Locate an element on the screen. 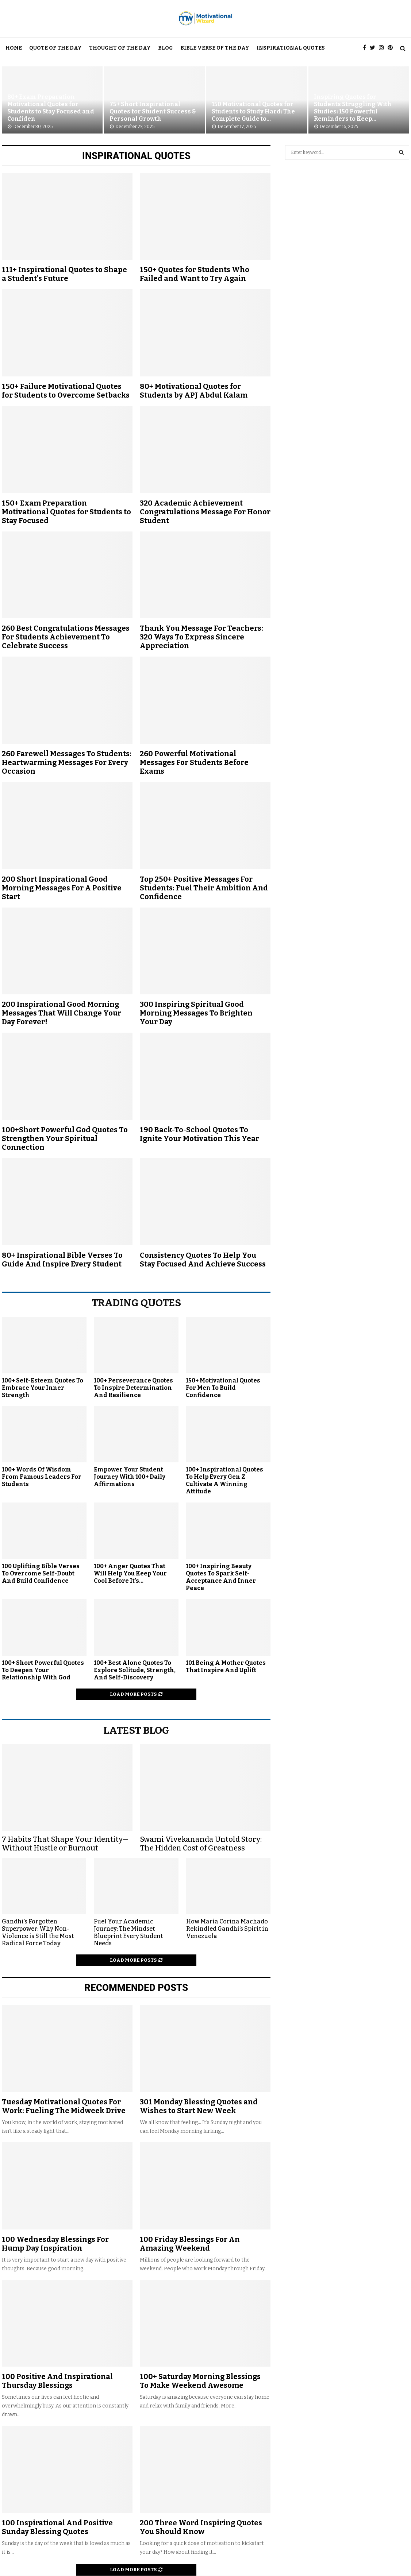  Consistency Quotes To Help You Stay Focused And Achieve Success is located at coordinates (203, 1259).